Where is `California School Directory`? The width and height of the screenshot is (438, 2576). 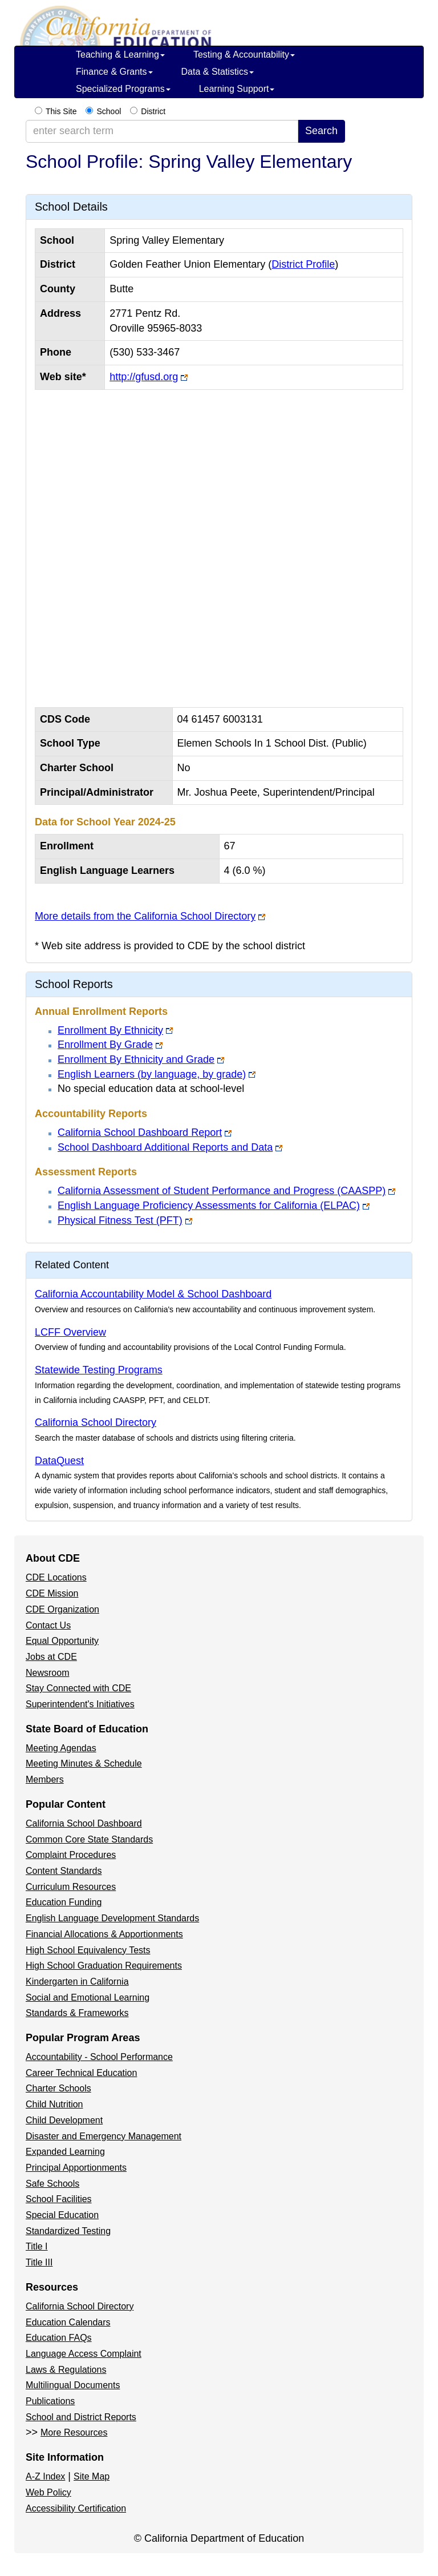 California School Directory is located at coordinates (95, 1422).